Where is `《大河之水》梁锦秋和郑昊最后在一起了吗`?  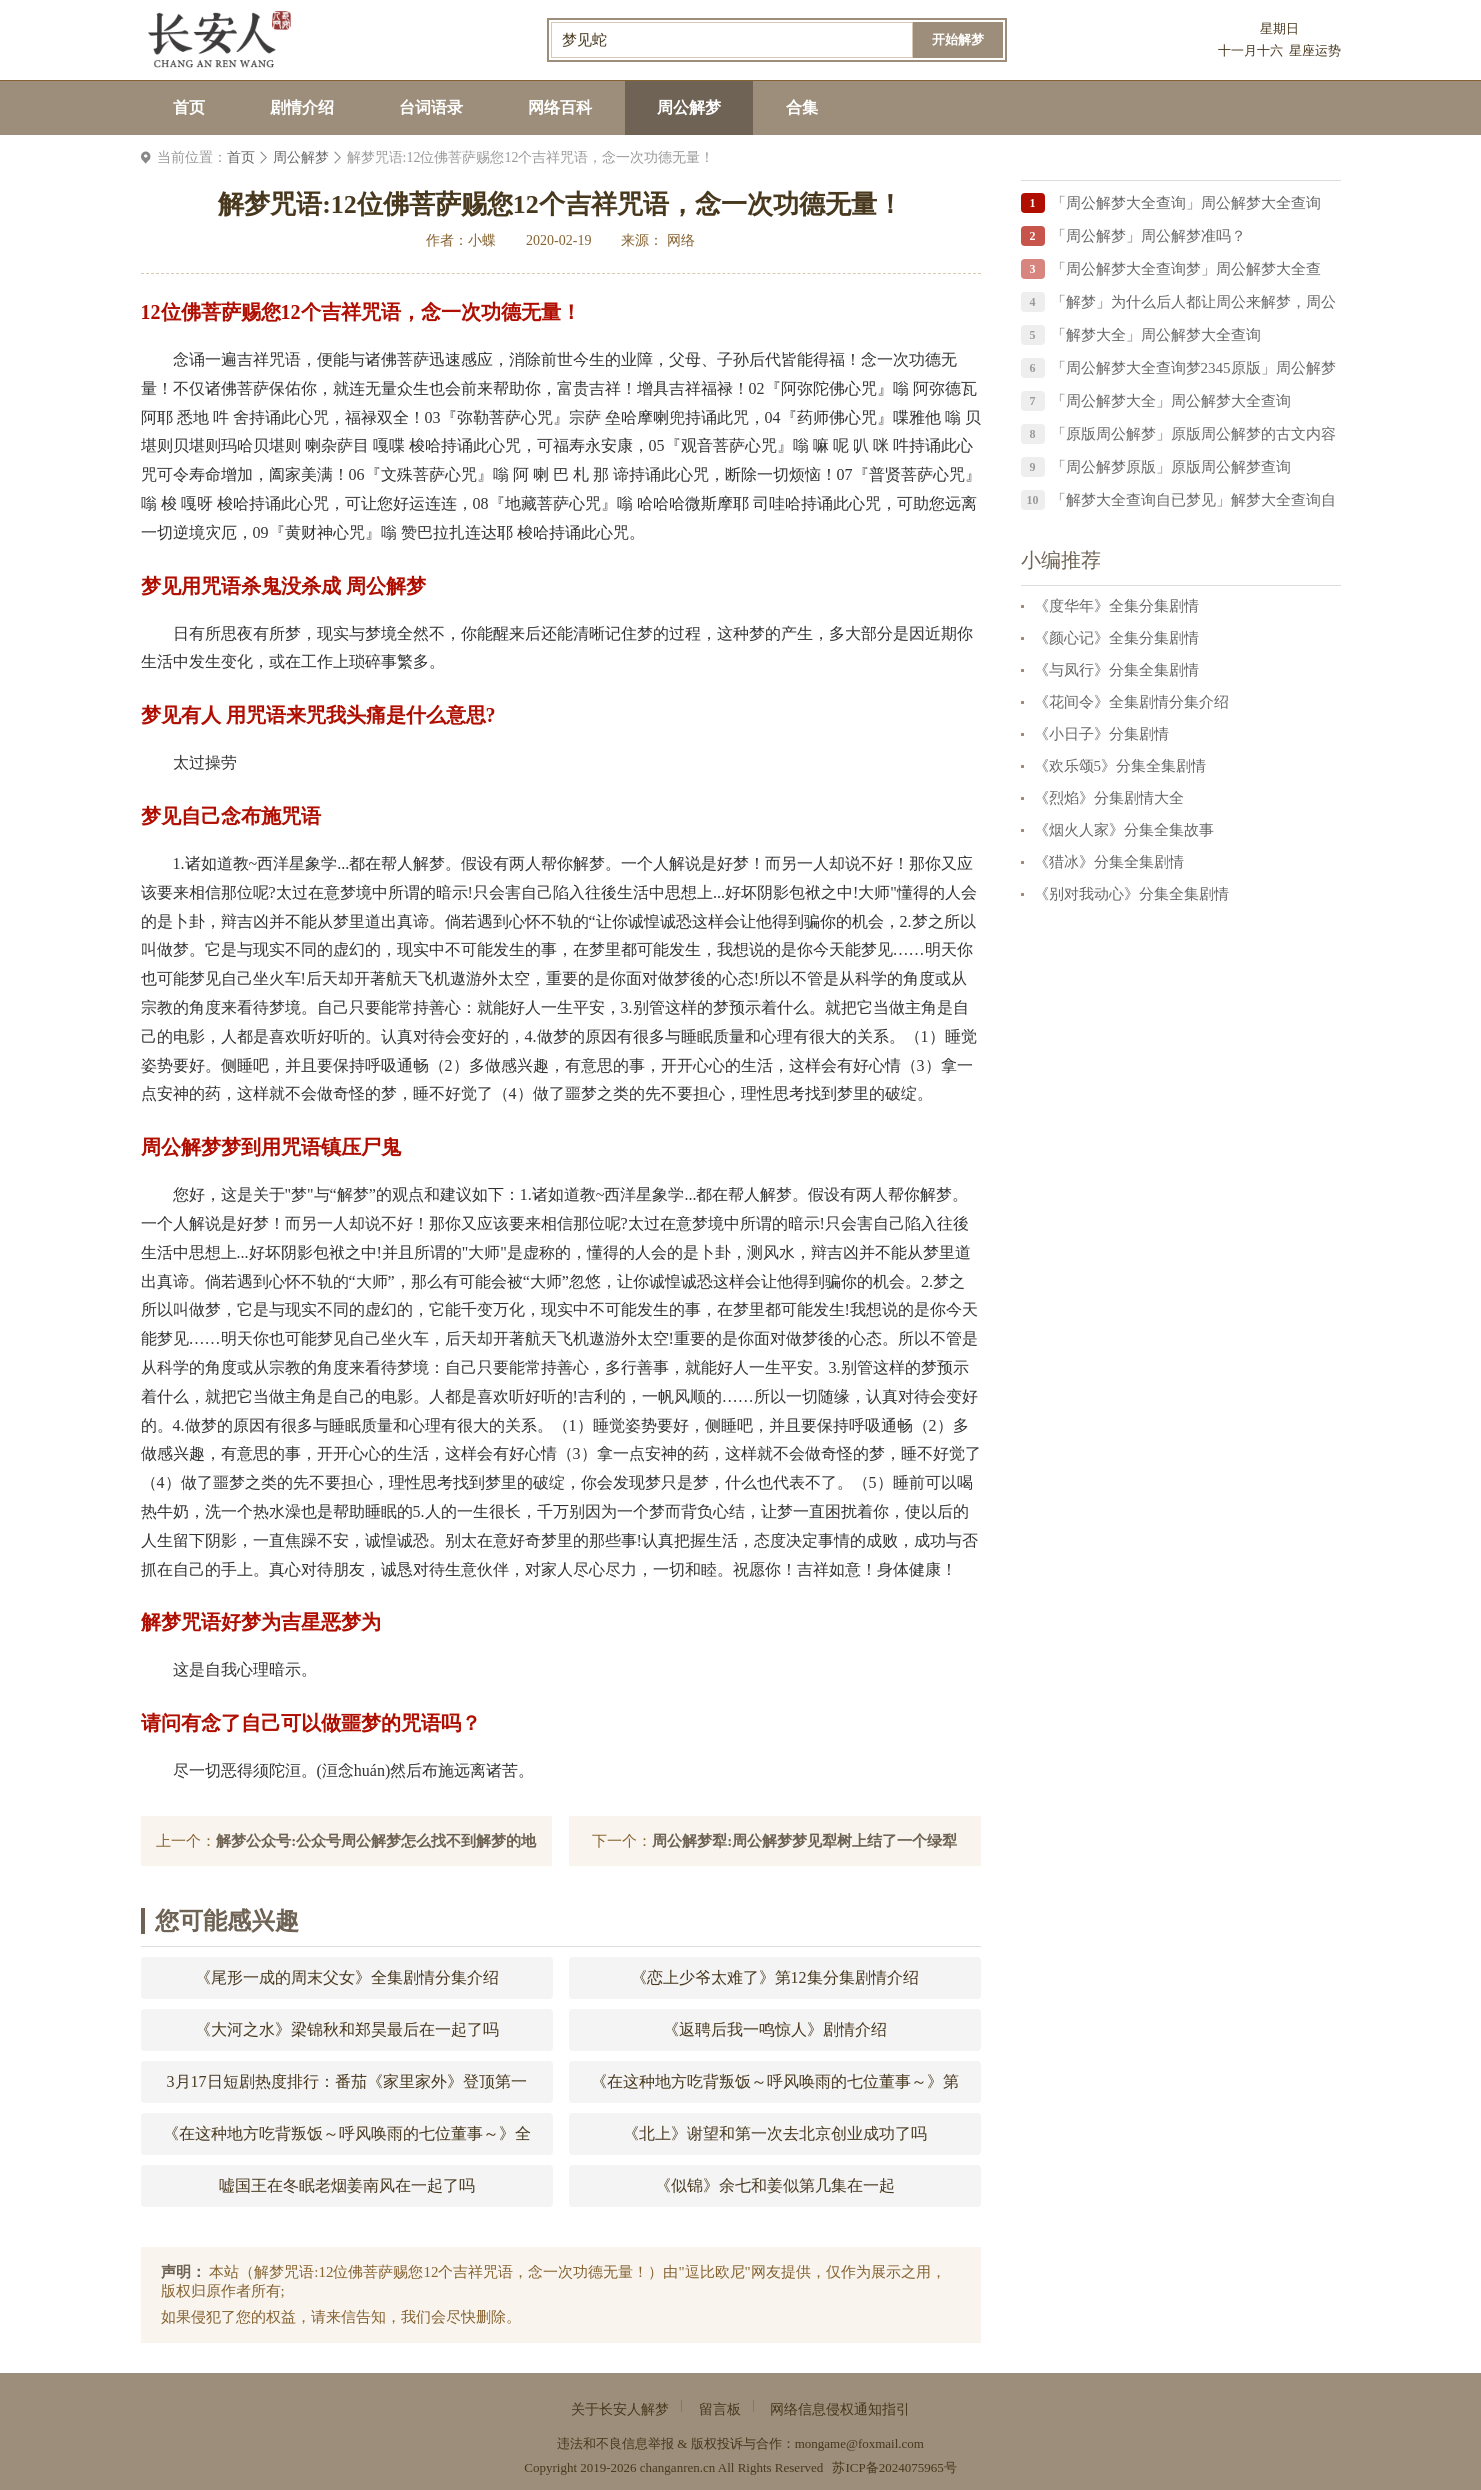 《大河之水》梁锦秋和郑昊最后在一起了吗 is located at coordinates (347, 2029).